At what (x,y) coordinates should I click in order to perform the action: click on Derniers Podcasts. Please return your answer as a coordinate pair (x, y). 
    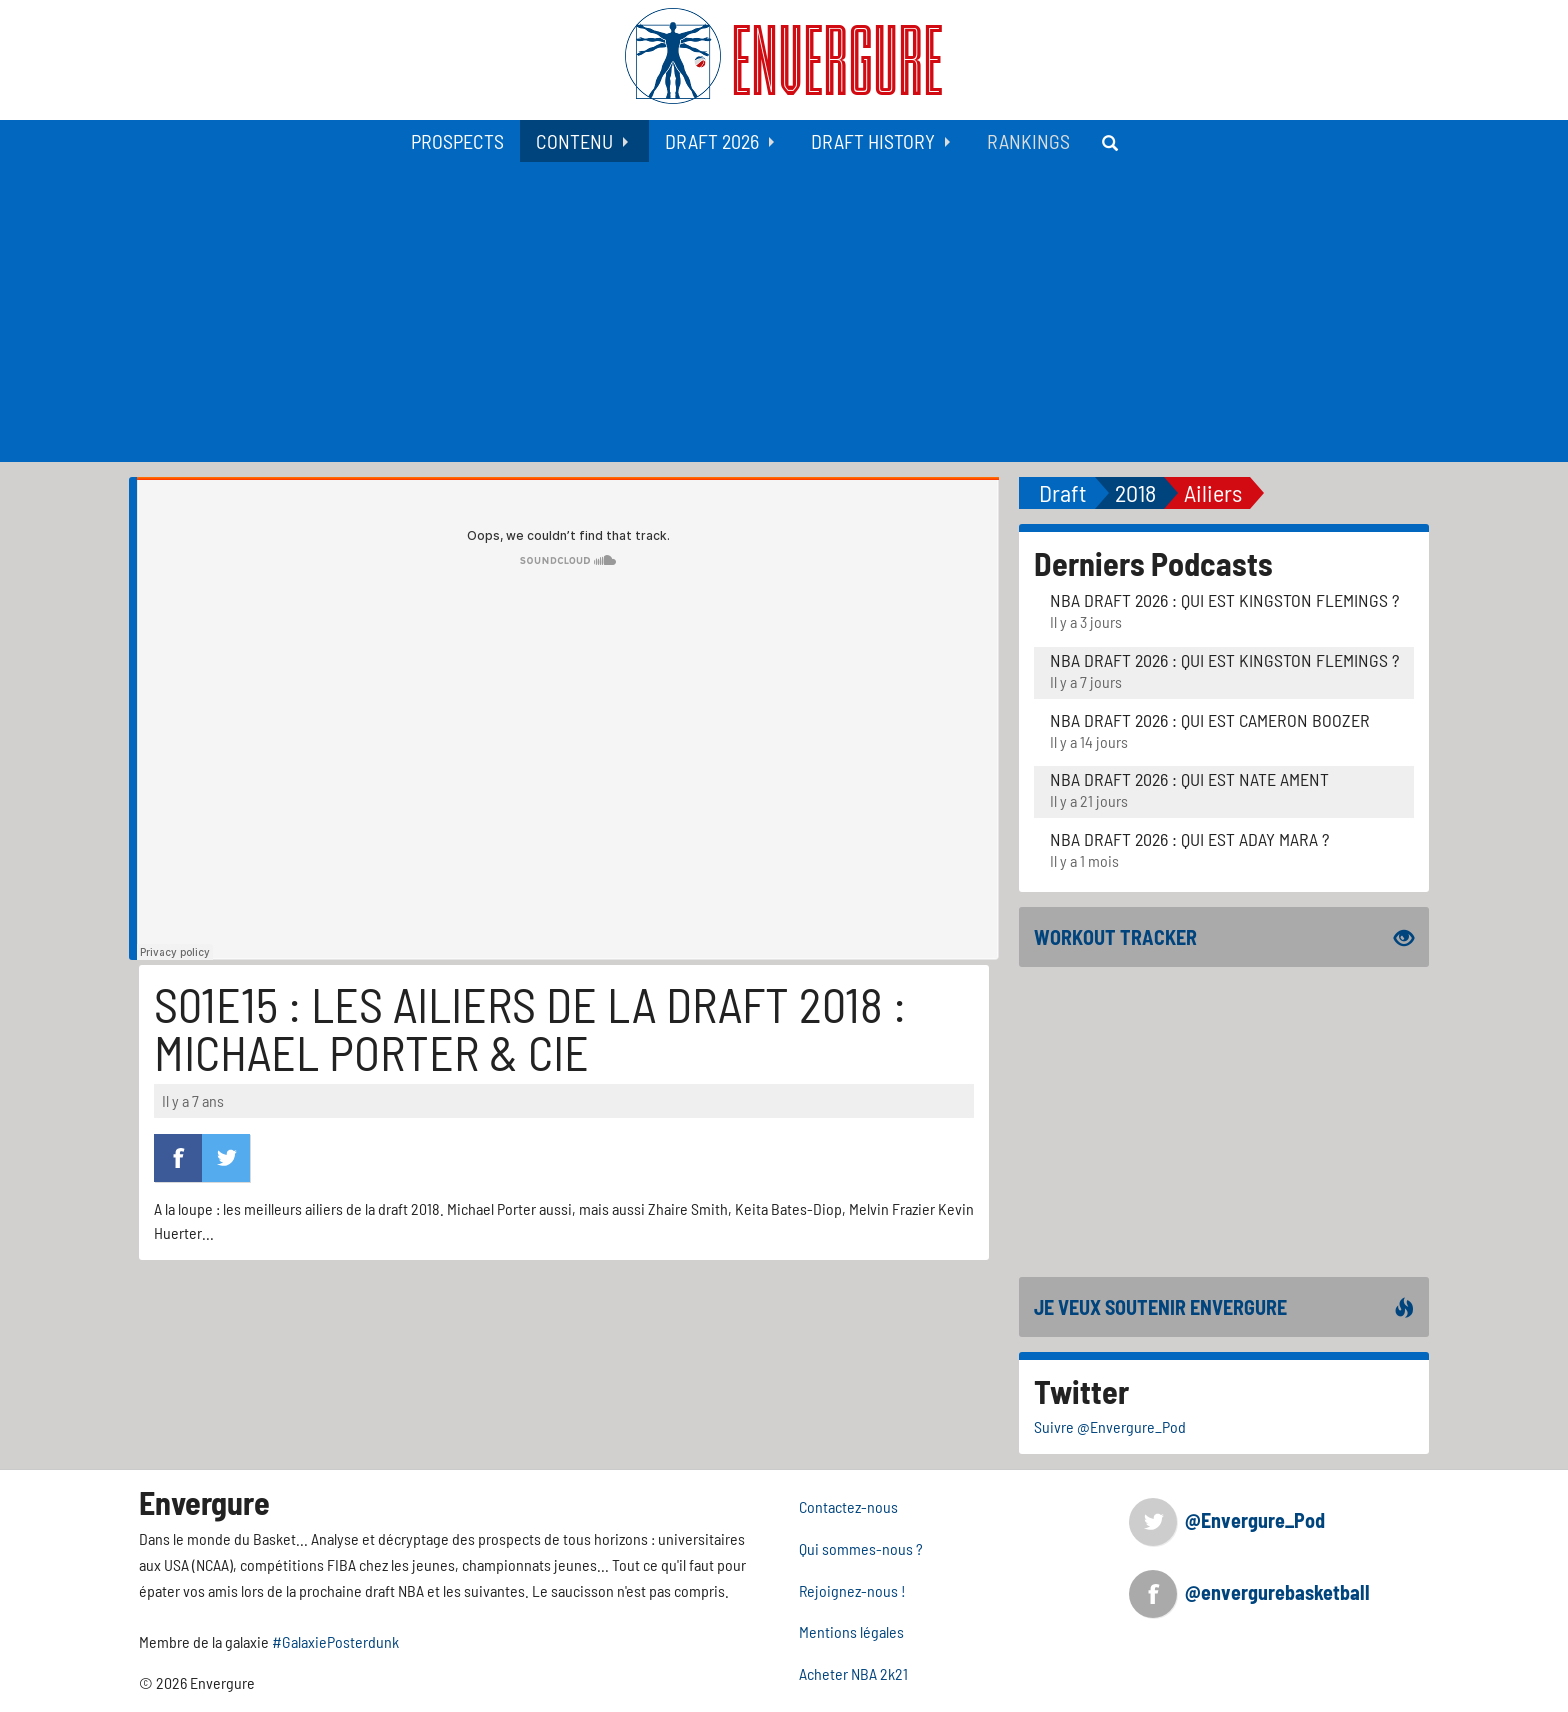
    Looking at the image, I should click on (1153, 563).